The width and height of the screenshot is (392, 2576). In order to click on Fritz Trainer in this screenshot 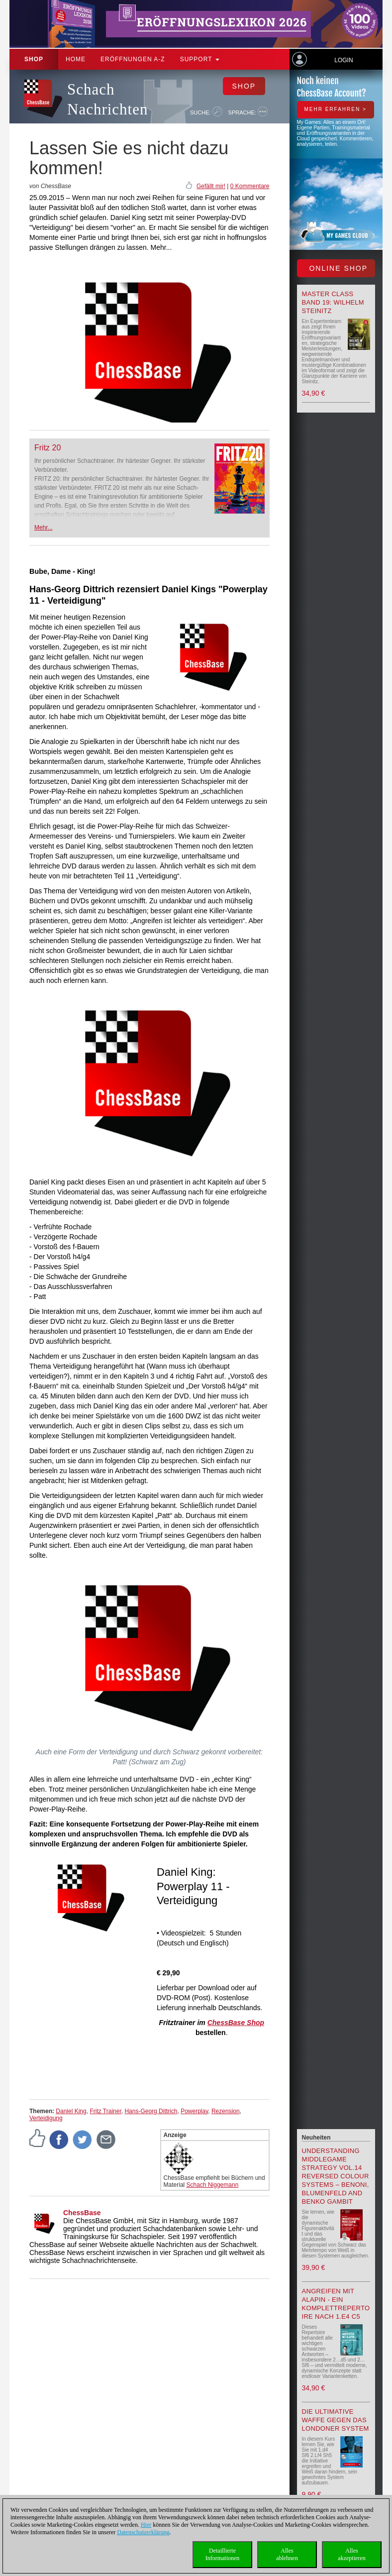, I will do `click(105, 2111)`.